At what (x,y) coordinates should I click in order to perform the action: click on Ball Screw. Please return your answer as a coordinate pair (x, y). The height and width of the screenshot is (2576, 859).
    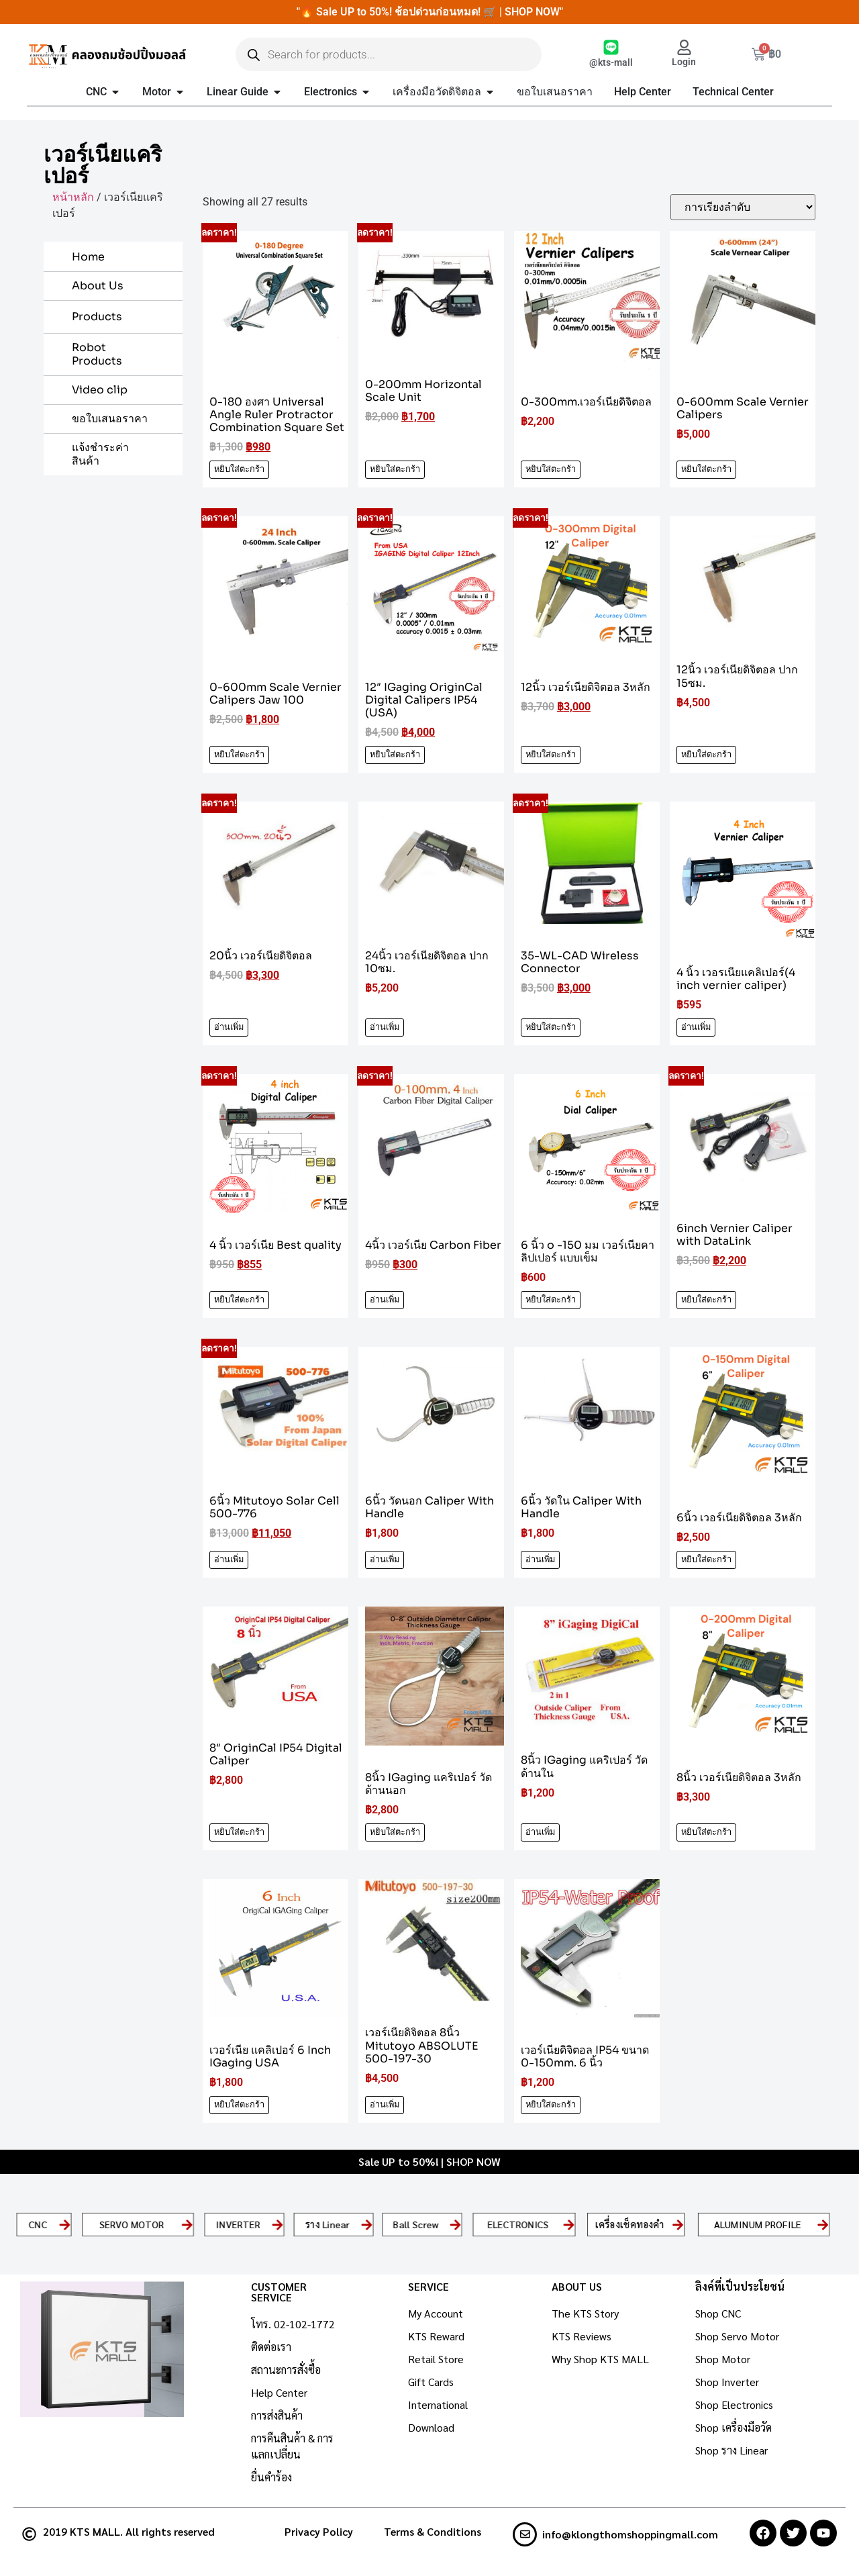
    Looking at the image, I should click on (416, 2223).